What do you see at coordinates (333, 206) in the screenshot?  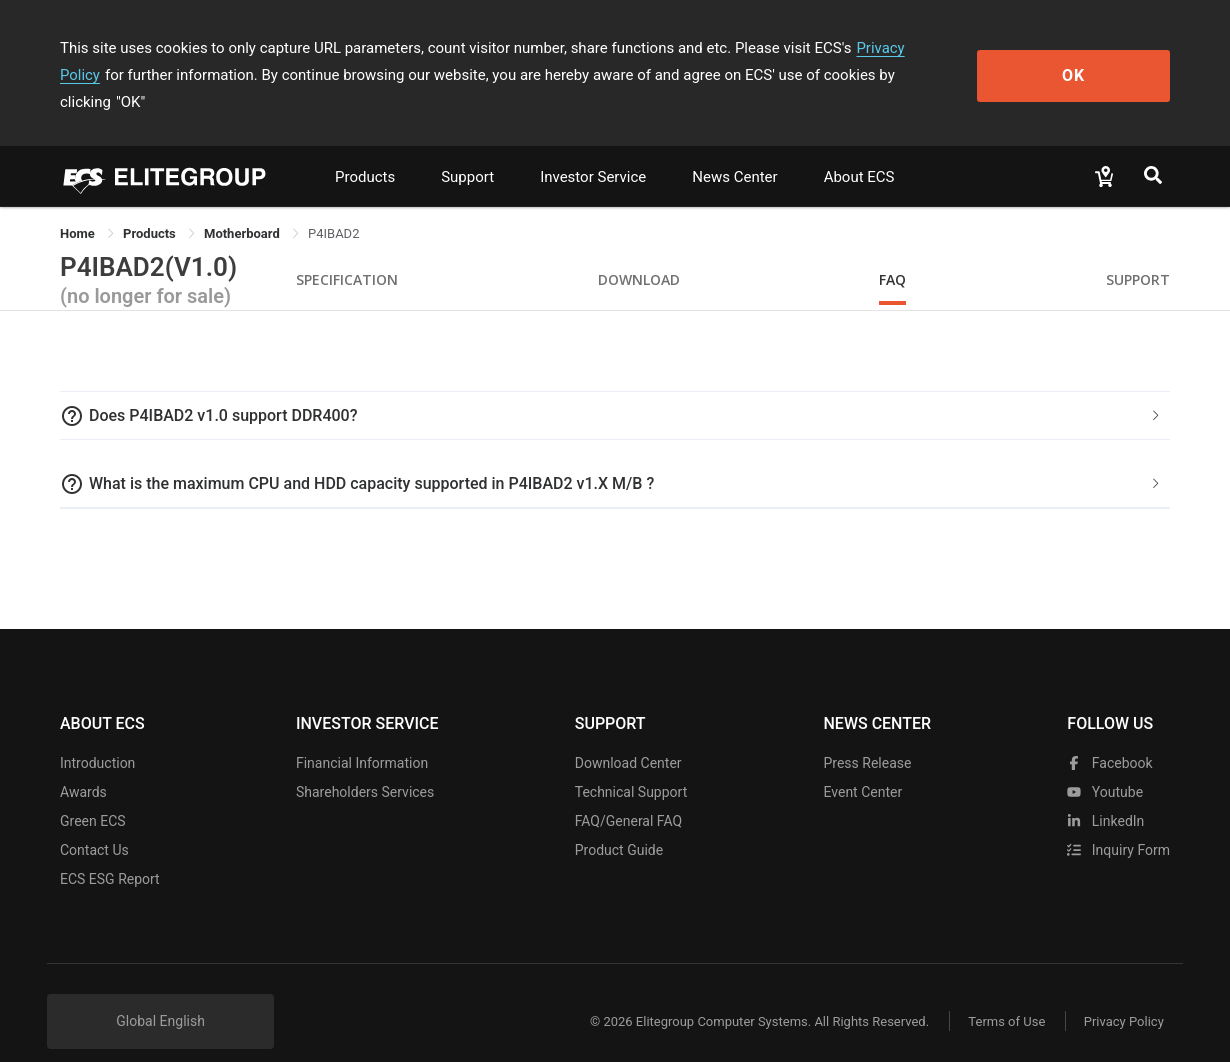 I see `P4IBAD2 [link]` at bounding box center [333, 206].